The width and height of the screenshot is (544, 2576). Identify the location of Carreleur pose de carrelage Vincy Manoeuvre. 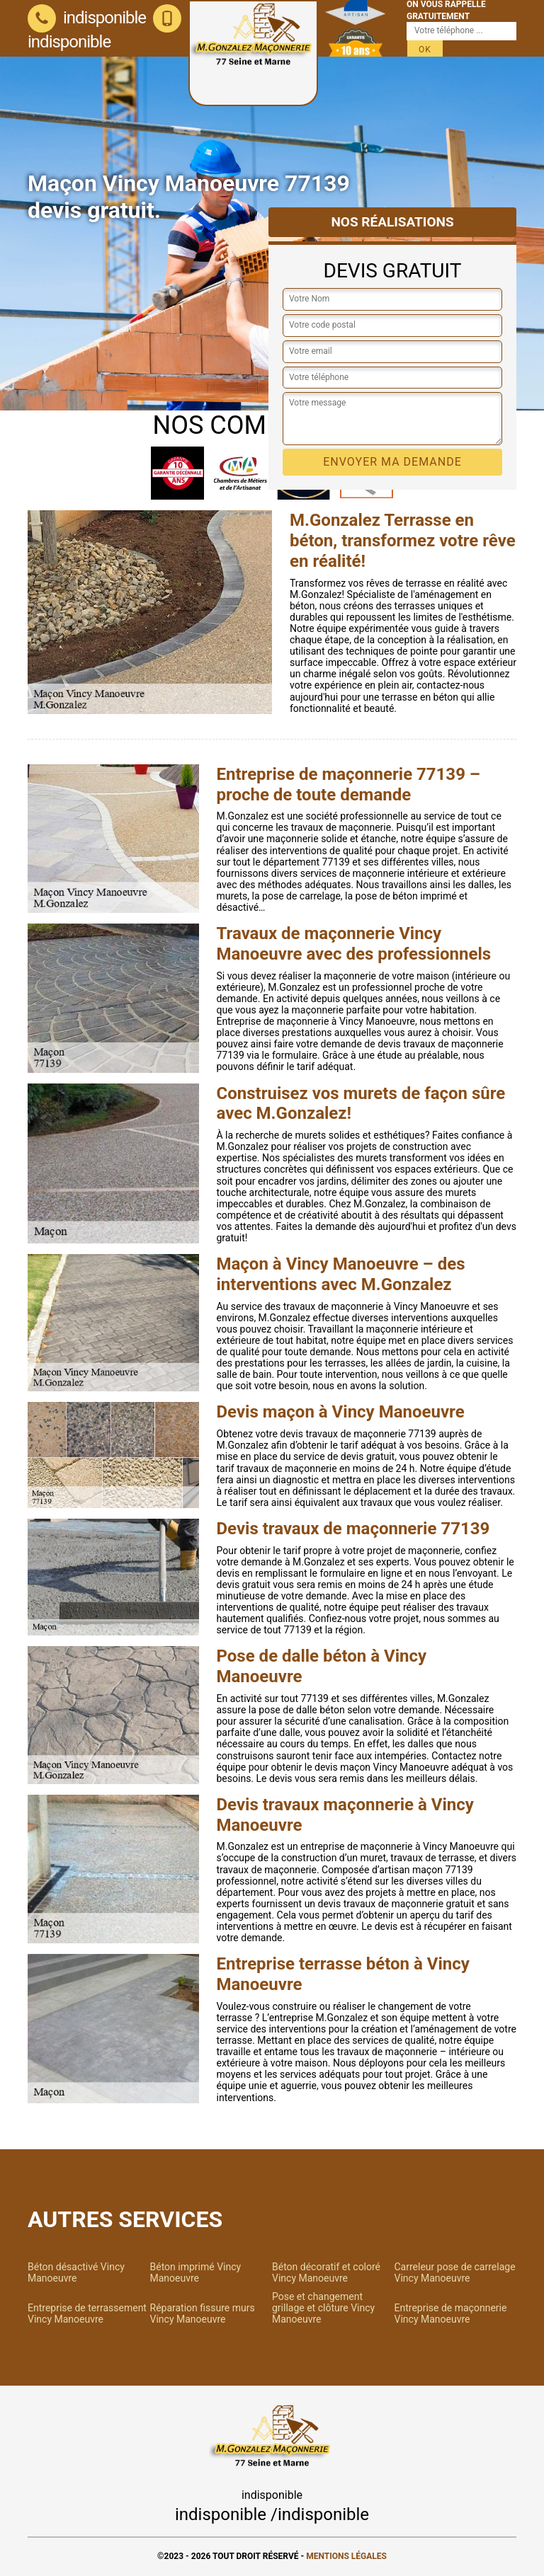
(455, 2272).